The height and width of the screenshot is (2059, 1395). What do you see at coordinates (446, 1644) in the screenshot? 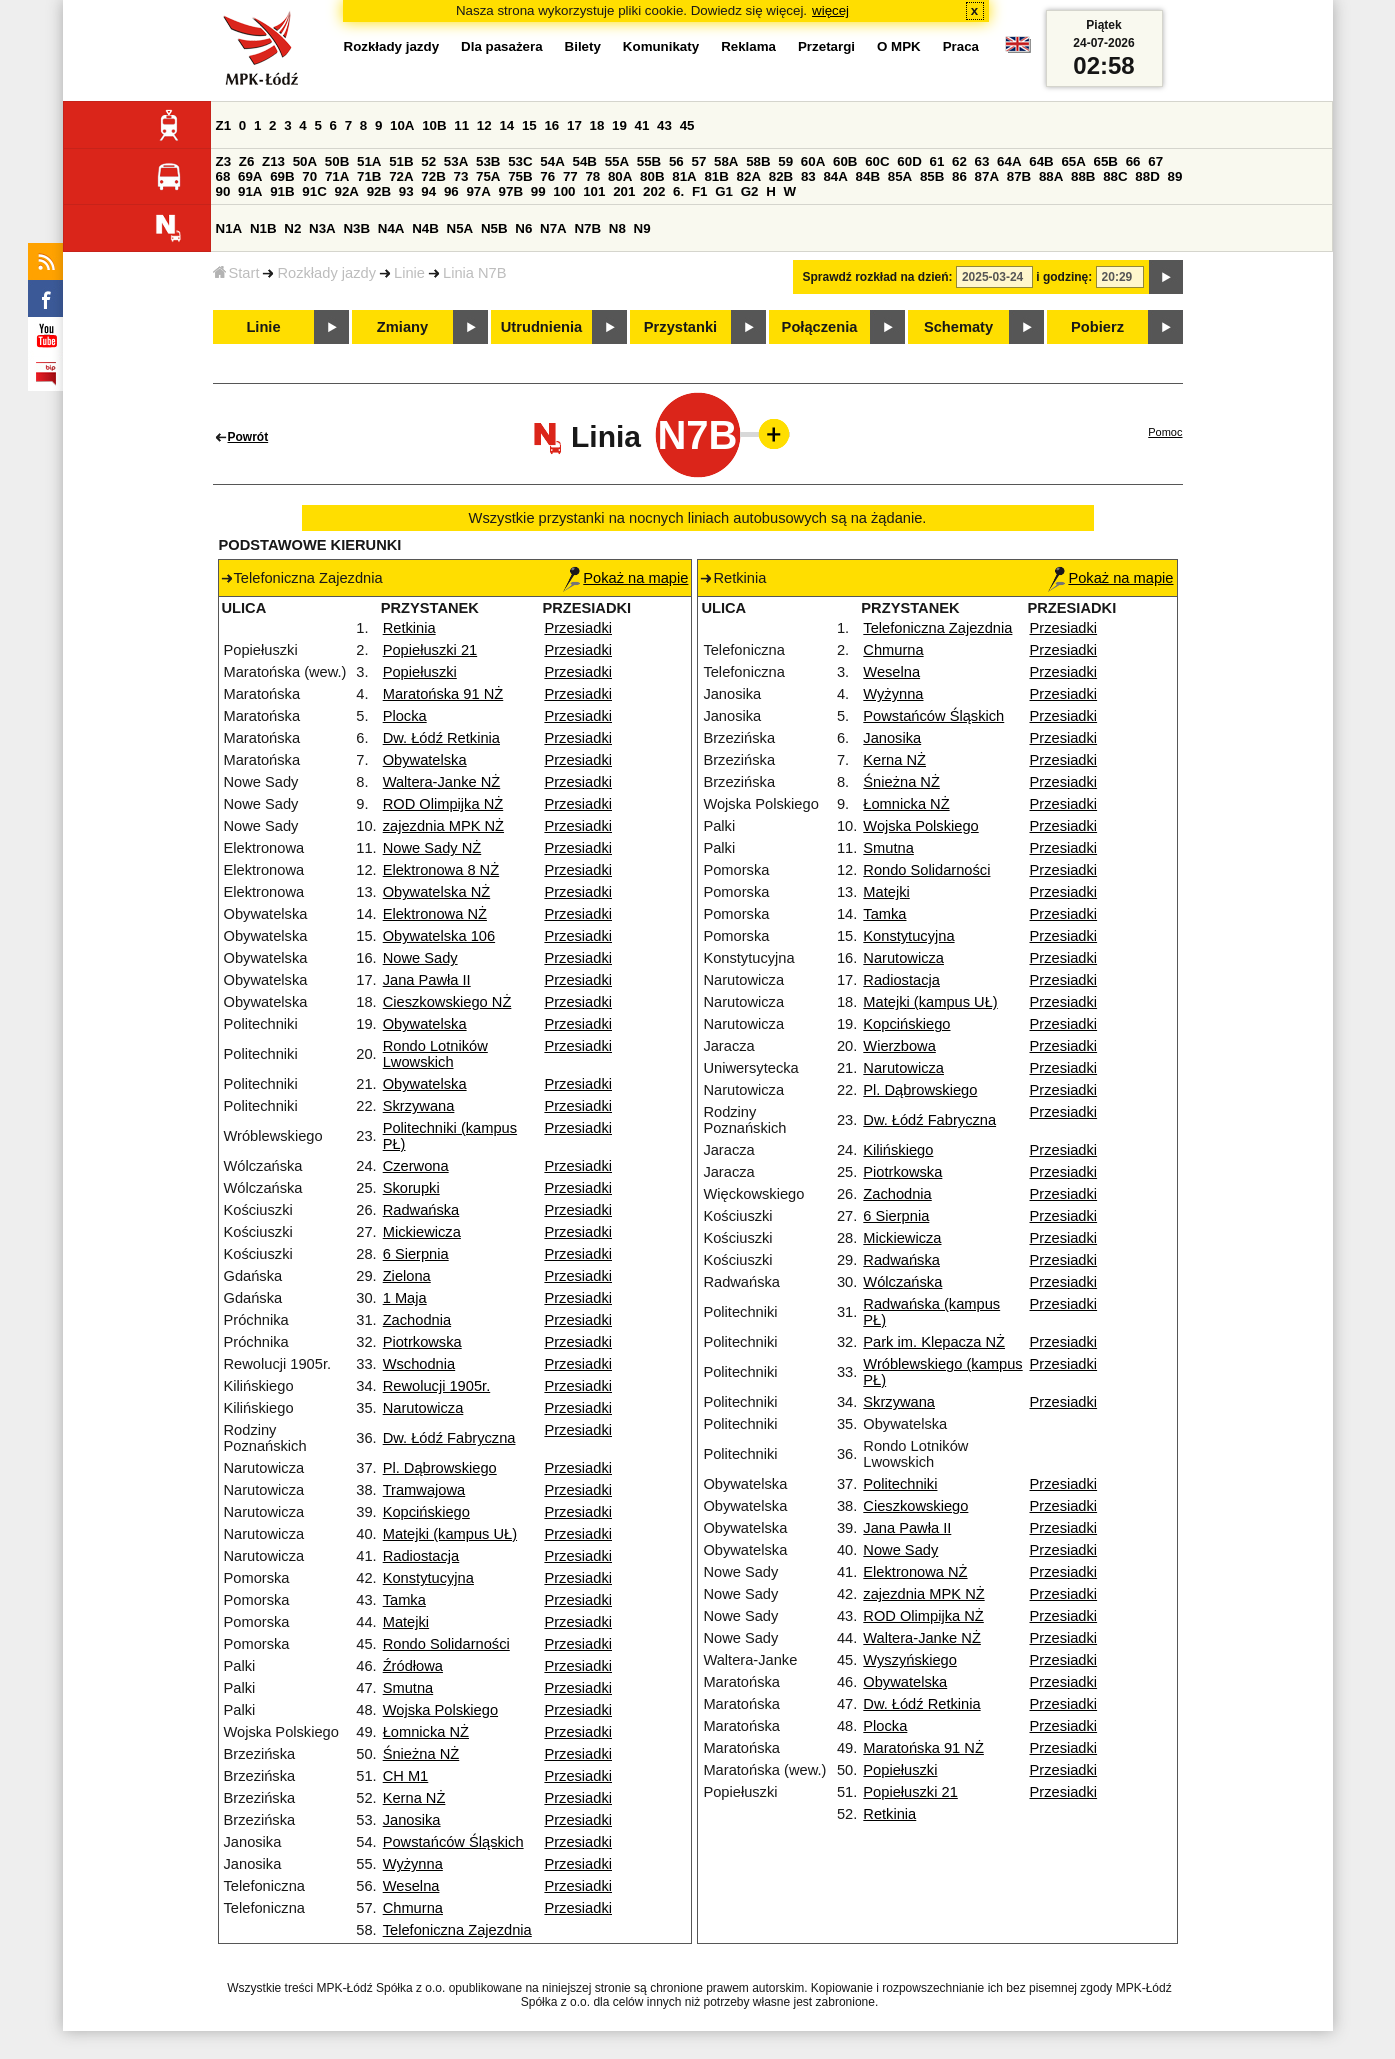
I see `Rondo Solidarności` at bounding box center [446, 1644].